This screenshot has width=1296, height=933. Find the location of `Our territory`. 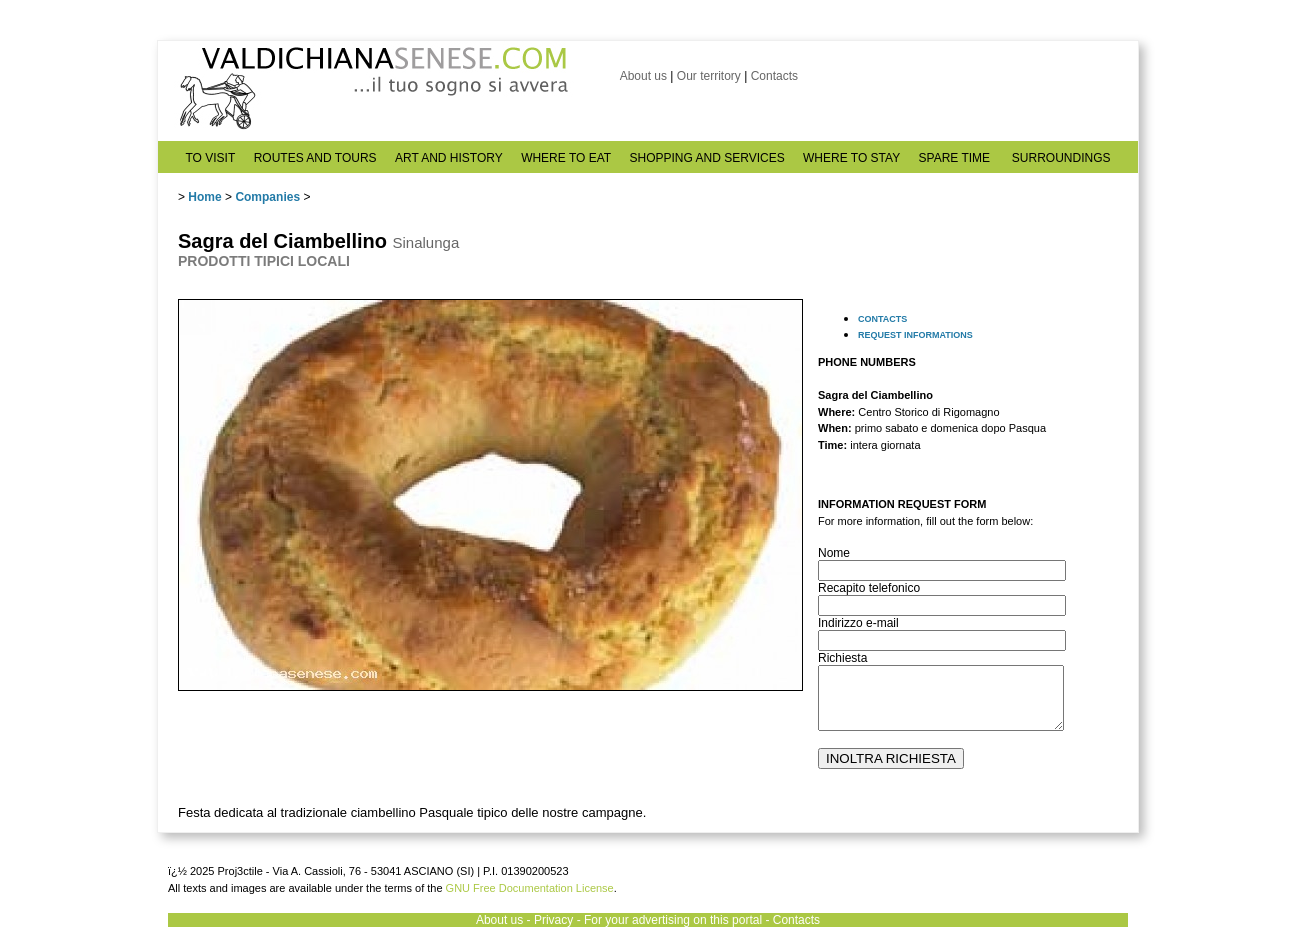

Our territory is located at coordinates (709, 76).